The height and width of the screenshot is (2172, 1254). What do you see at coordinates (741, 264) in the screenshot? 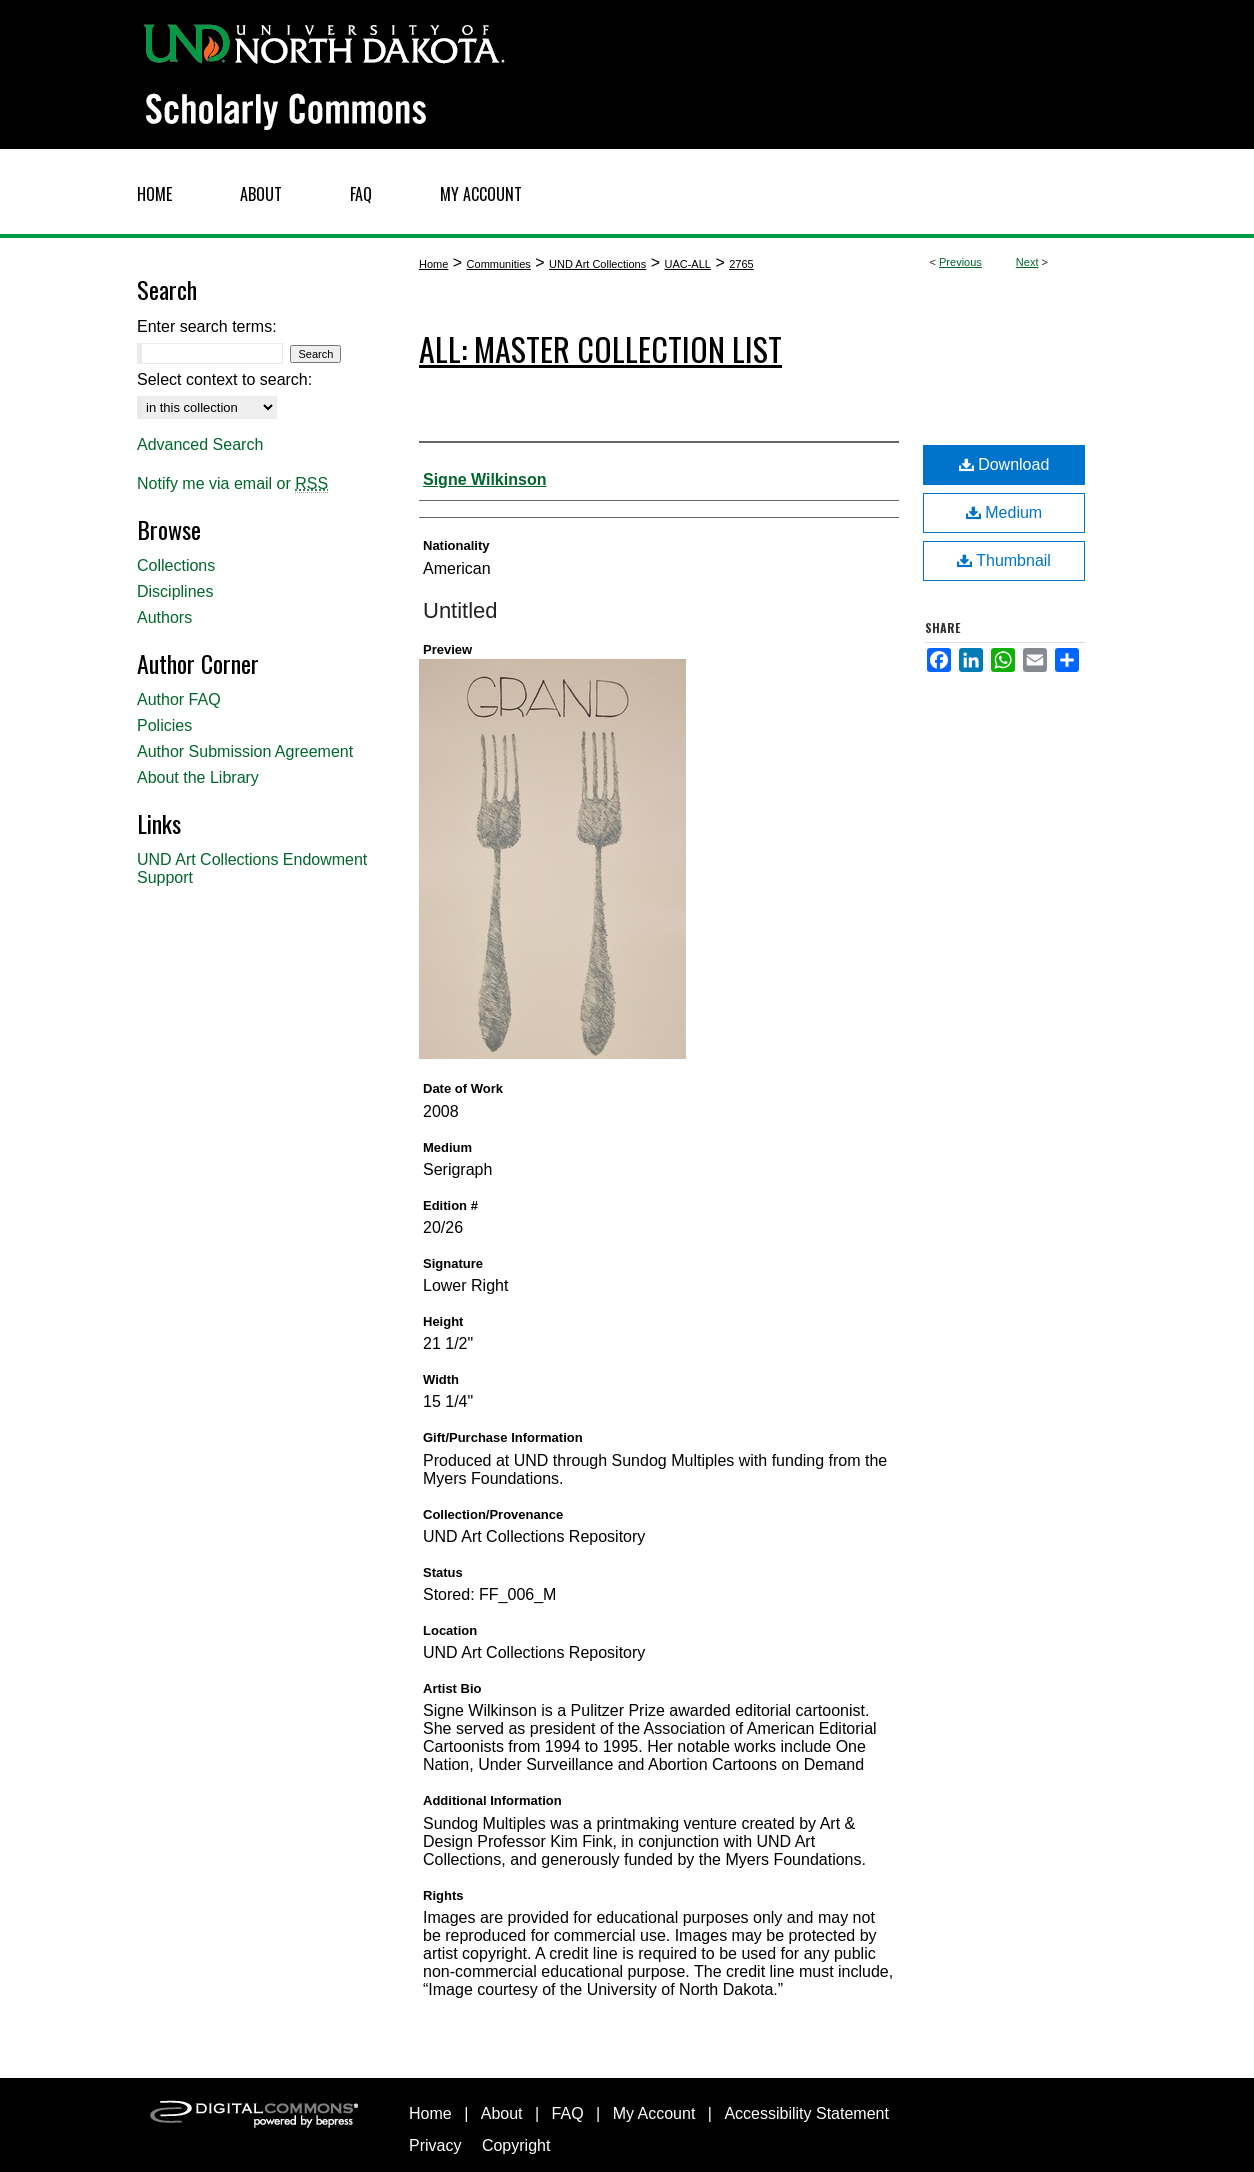
I see `2765` at bounding box center [741, 264].